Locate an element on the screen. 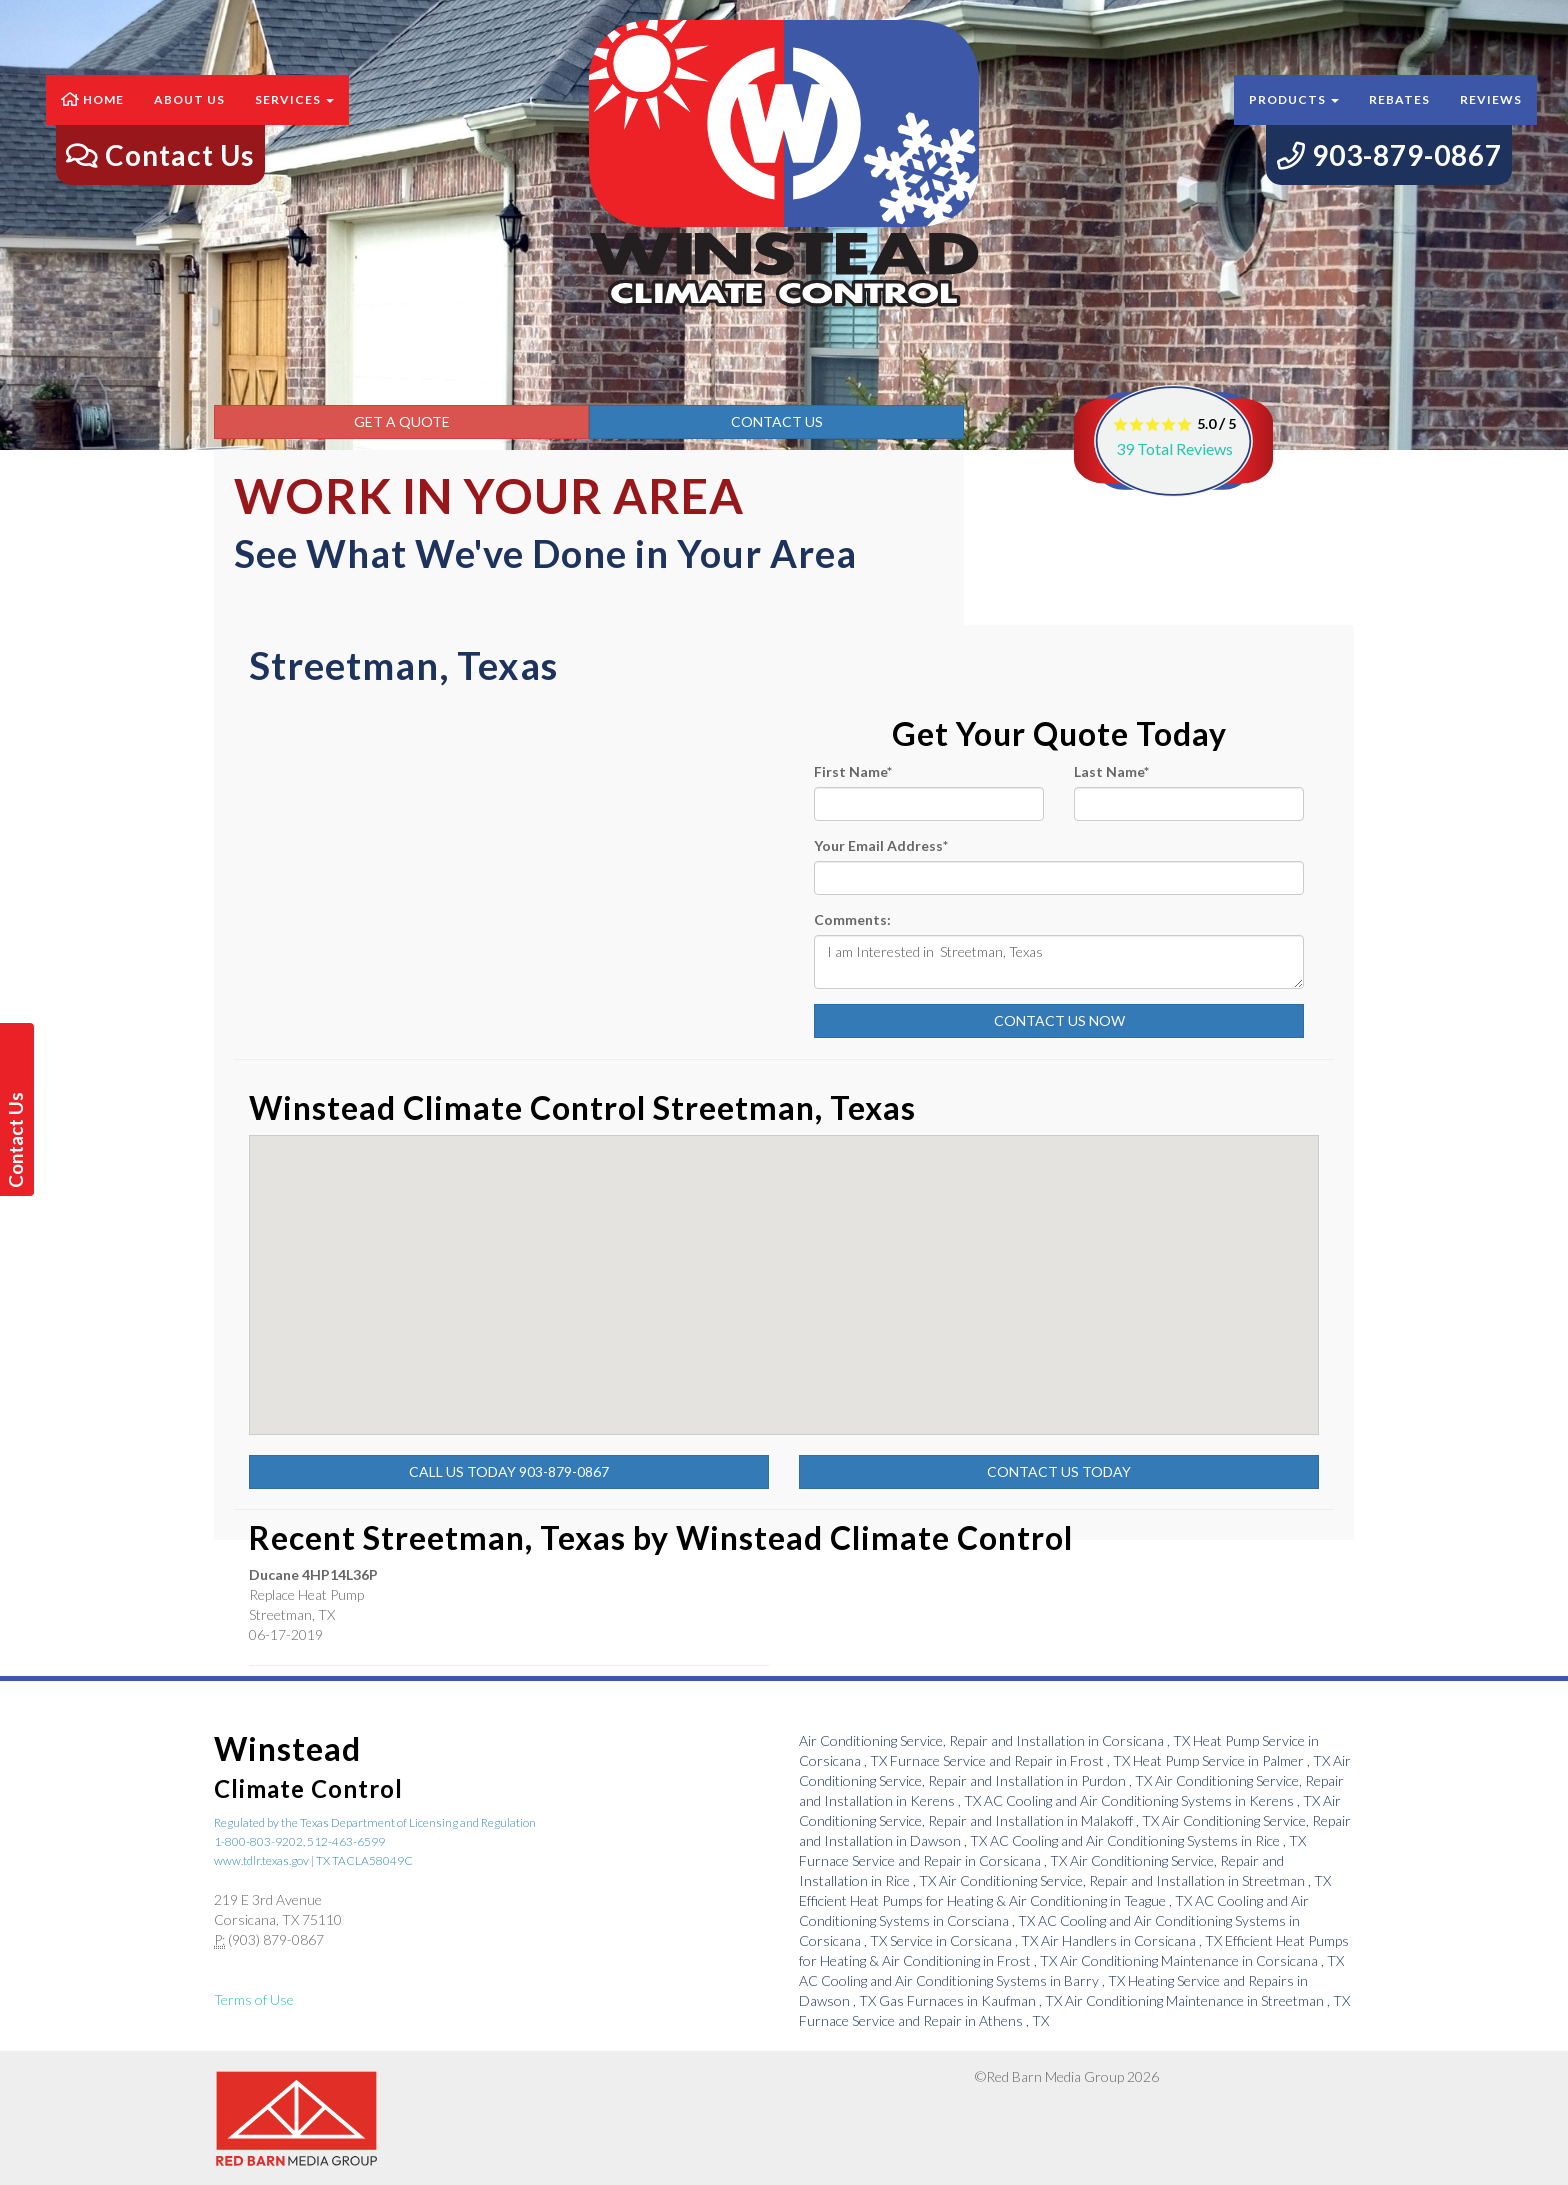 The image size is (1568, 2185). Rebates is located at coordinates (1399, 119).